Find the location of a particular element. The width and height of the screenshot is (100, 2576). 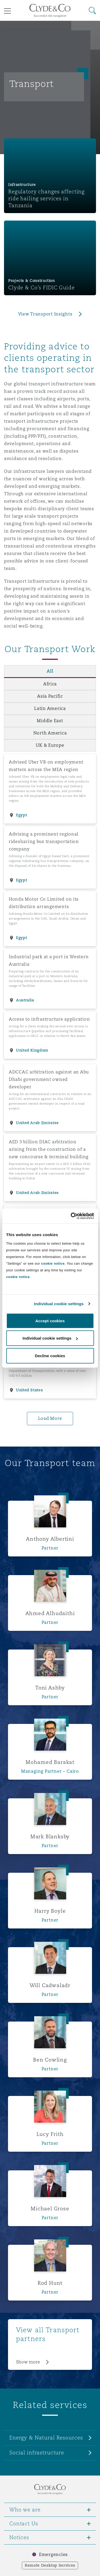

cookie notice is located at coordinates (53, 1263).